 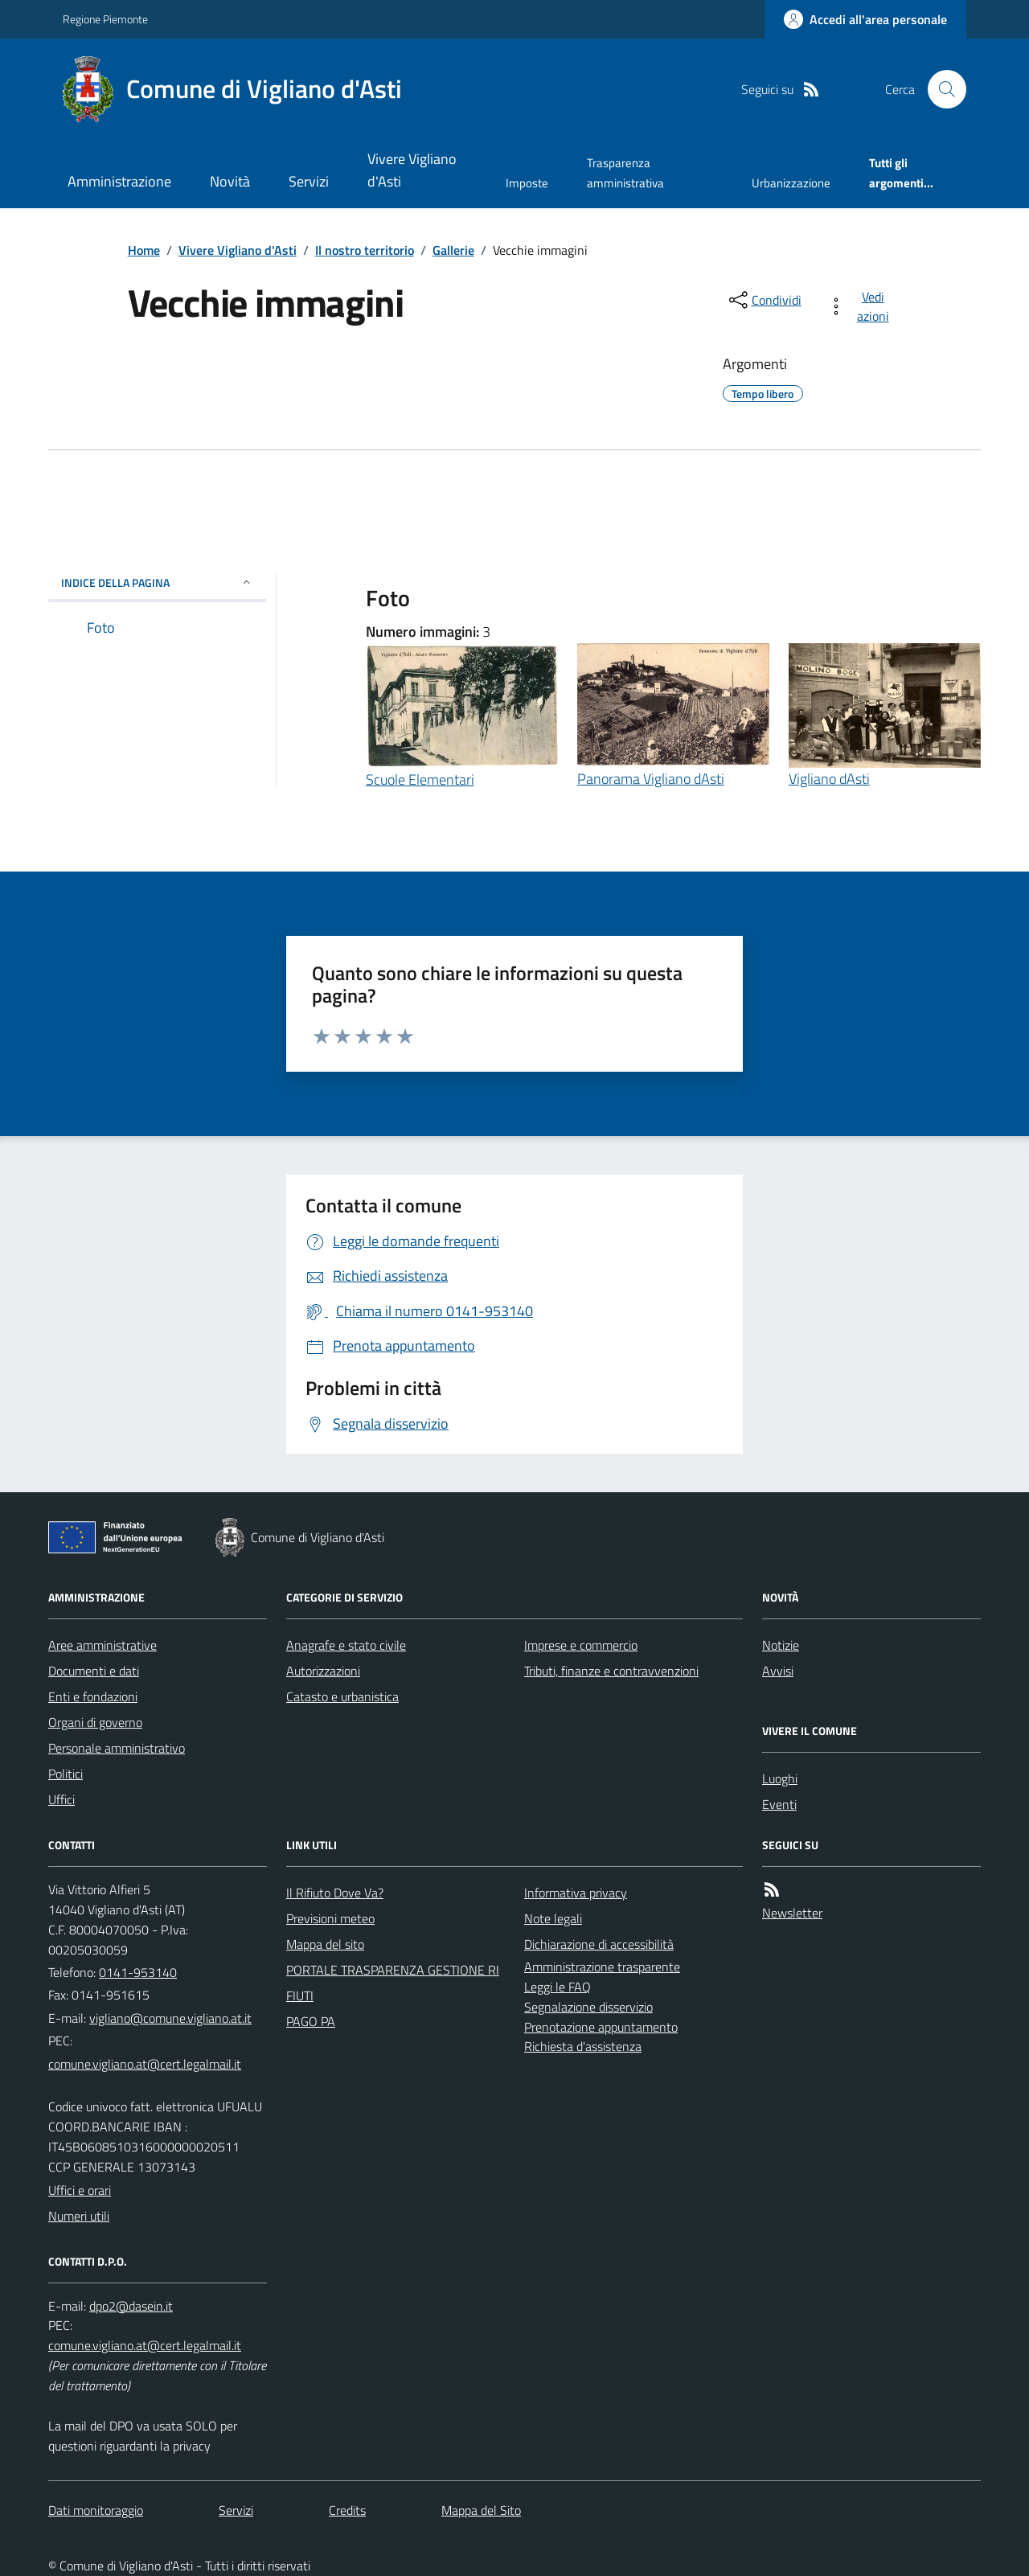 What do you see at coordinates (342, 1696) in the screenshot?
I see `Catasto e urbanistica` at bounding box center [342, 1696].